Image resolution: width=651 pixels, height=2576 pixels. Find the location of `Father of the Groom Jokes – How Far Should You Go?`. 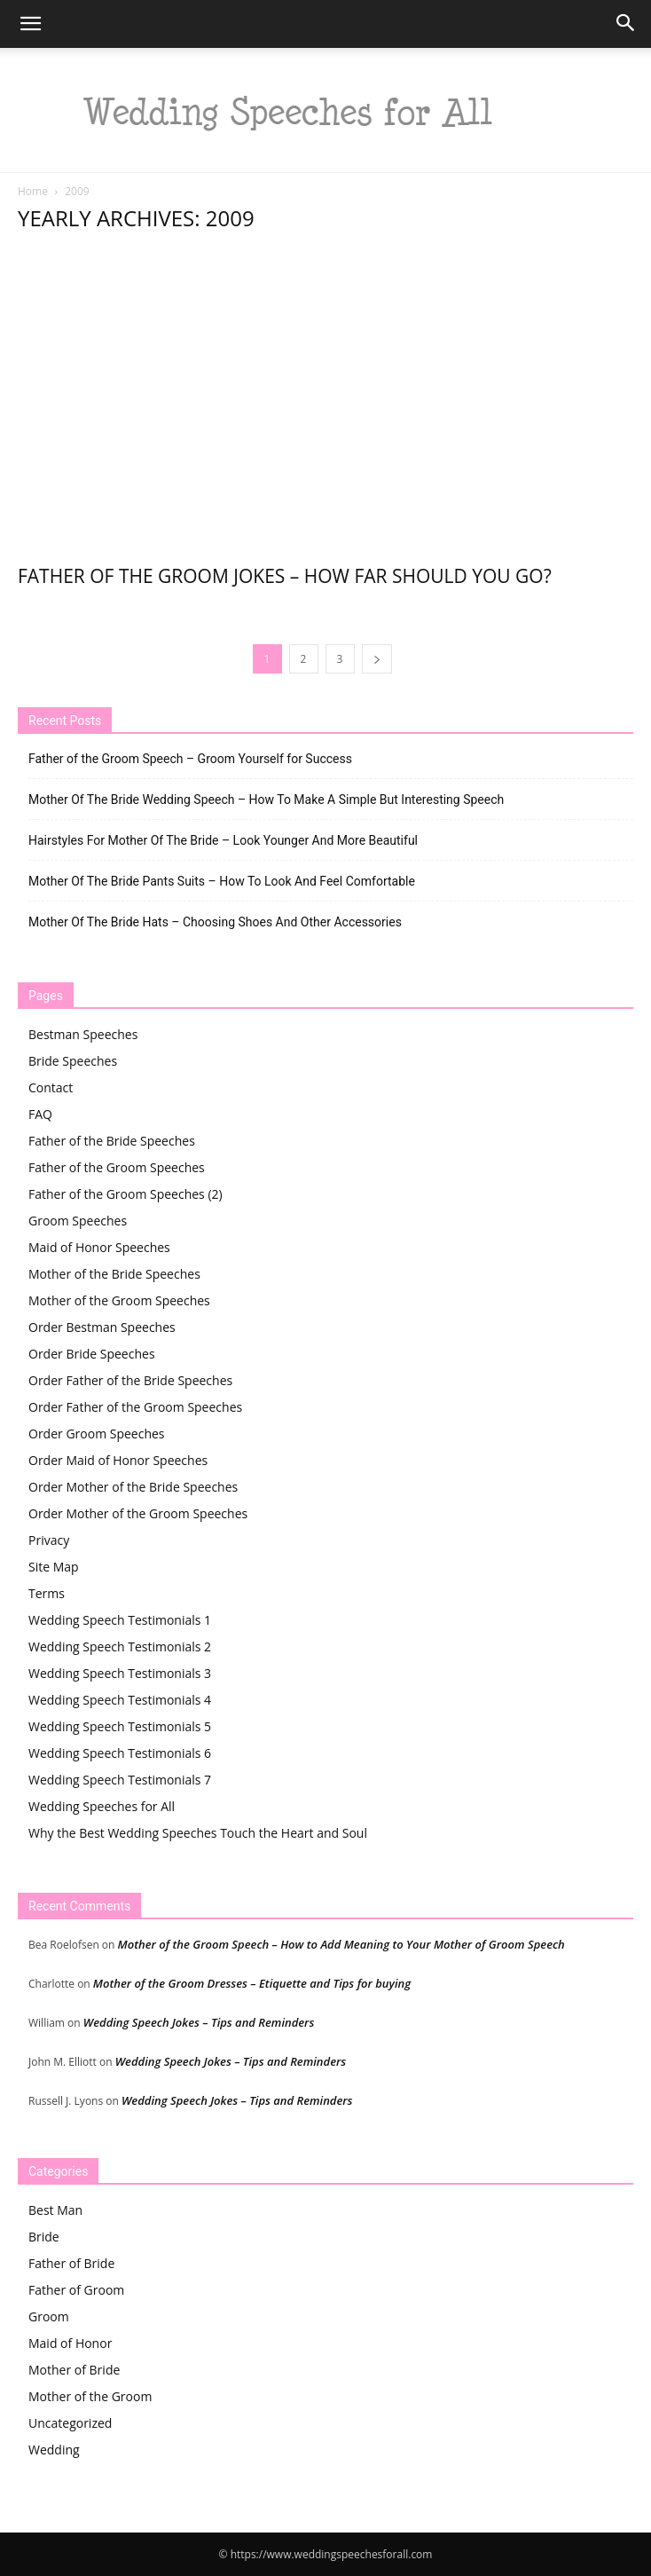

Father of the Groom Jokes – How Far Should You Go? is located at coordinates (285, 575).